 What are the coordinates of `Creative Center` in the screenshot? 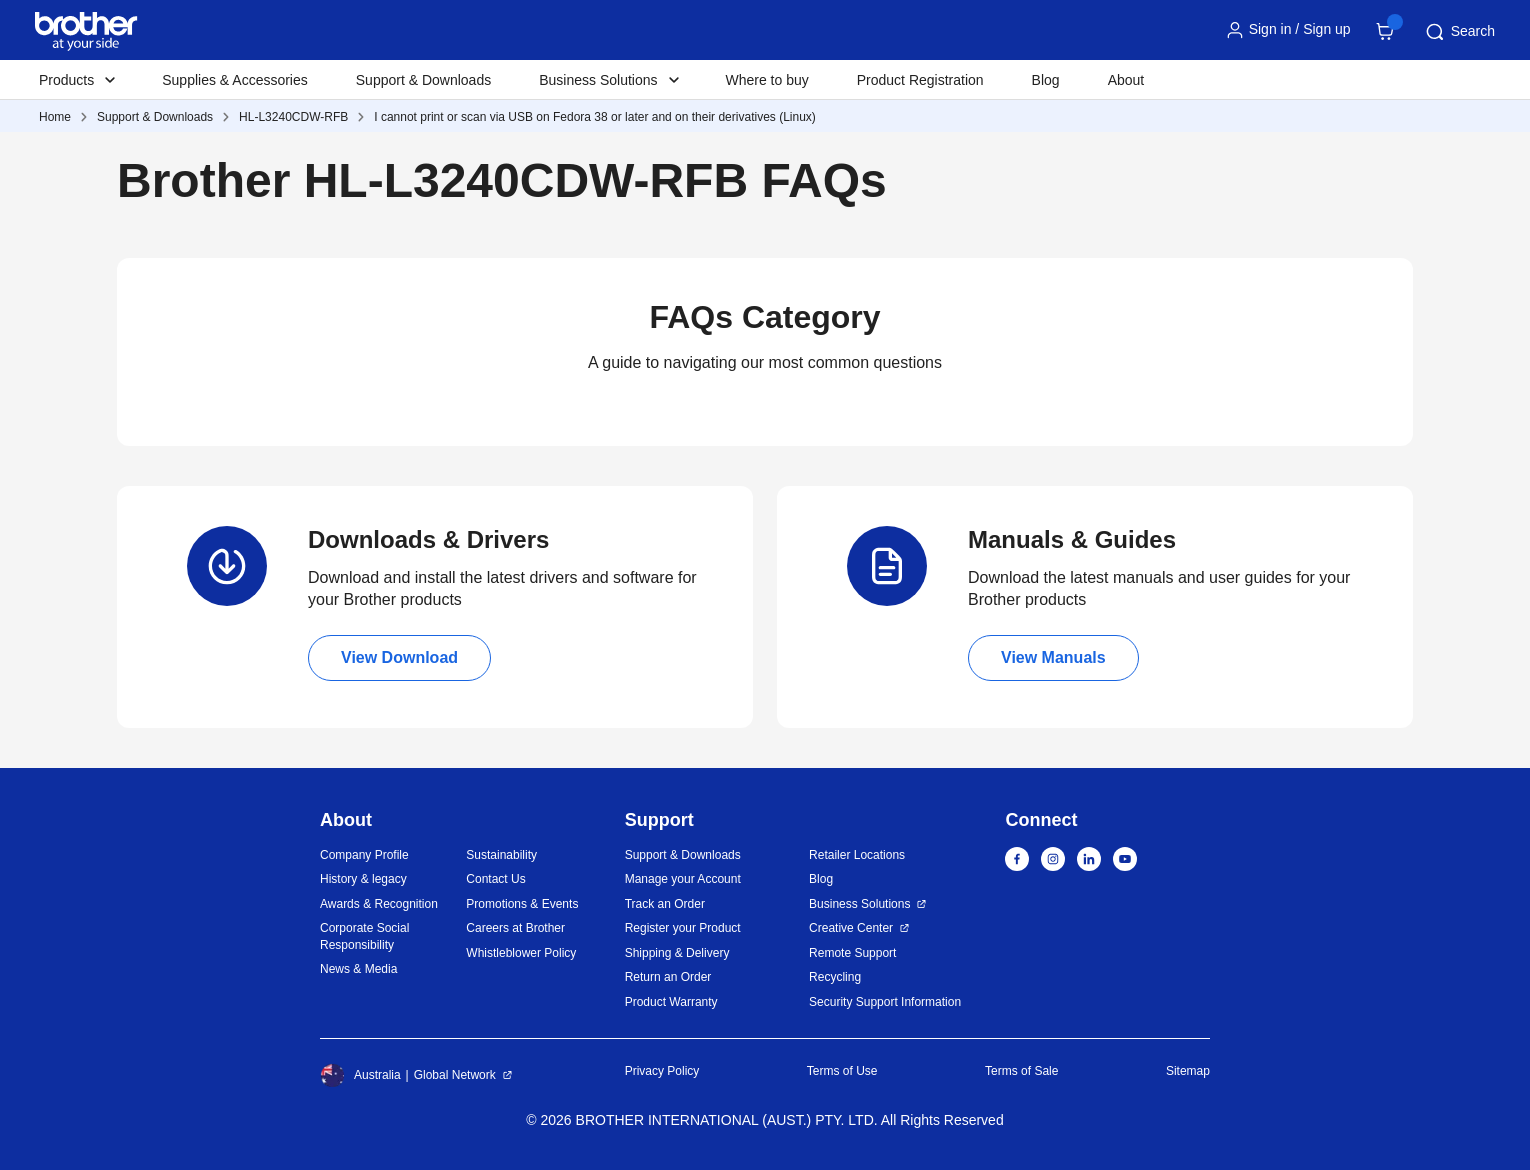 It's located at (851, 928).